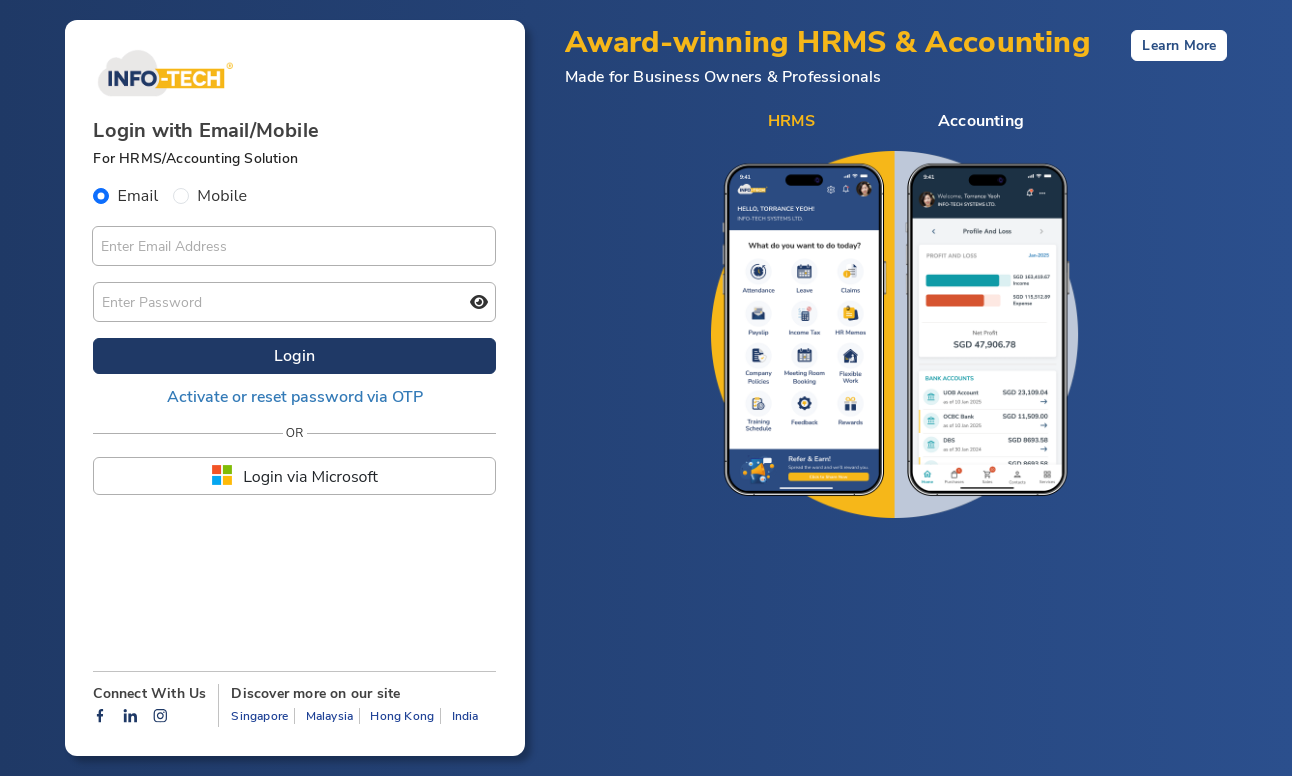 This screenshot has width=1292, height=776. What do you see at coordinates (259, 716) in the screenshot?
I see `Singapore` at bounding box center [259, 716].